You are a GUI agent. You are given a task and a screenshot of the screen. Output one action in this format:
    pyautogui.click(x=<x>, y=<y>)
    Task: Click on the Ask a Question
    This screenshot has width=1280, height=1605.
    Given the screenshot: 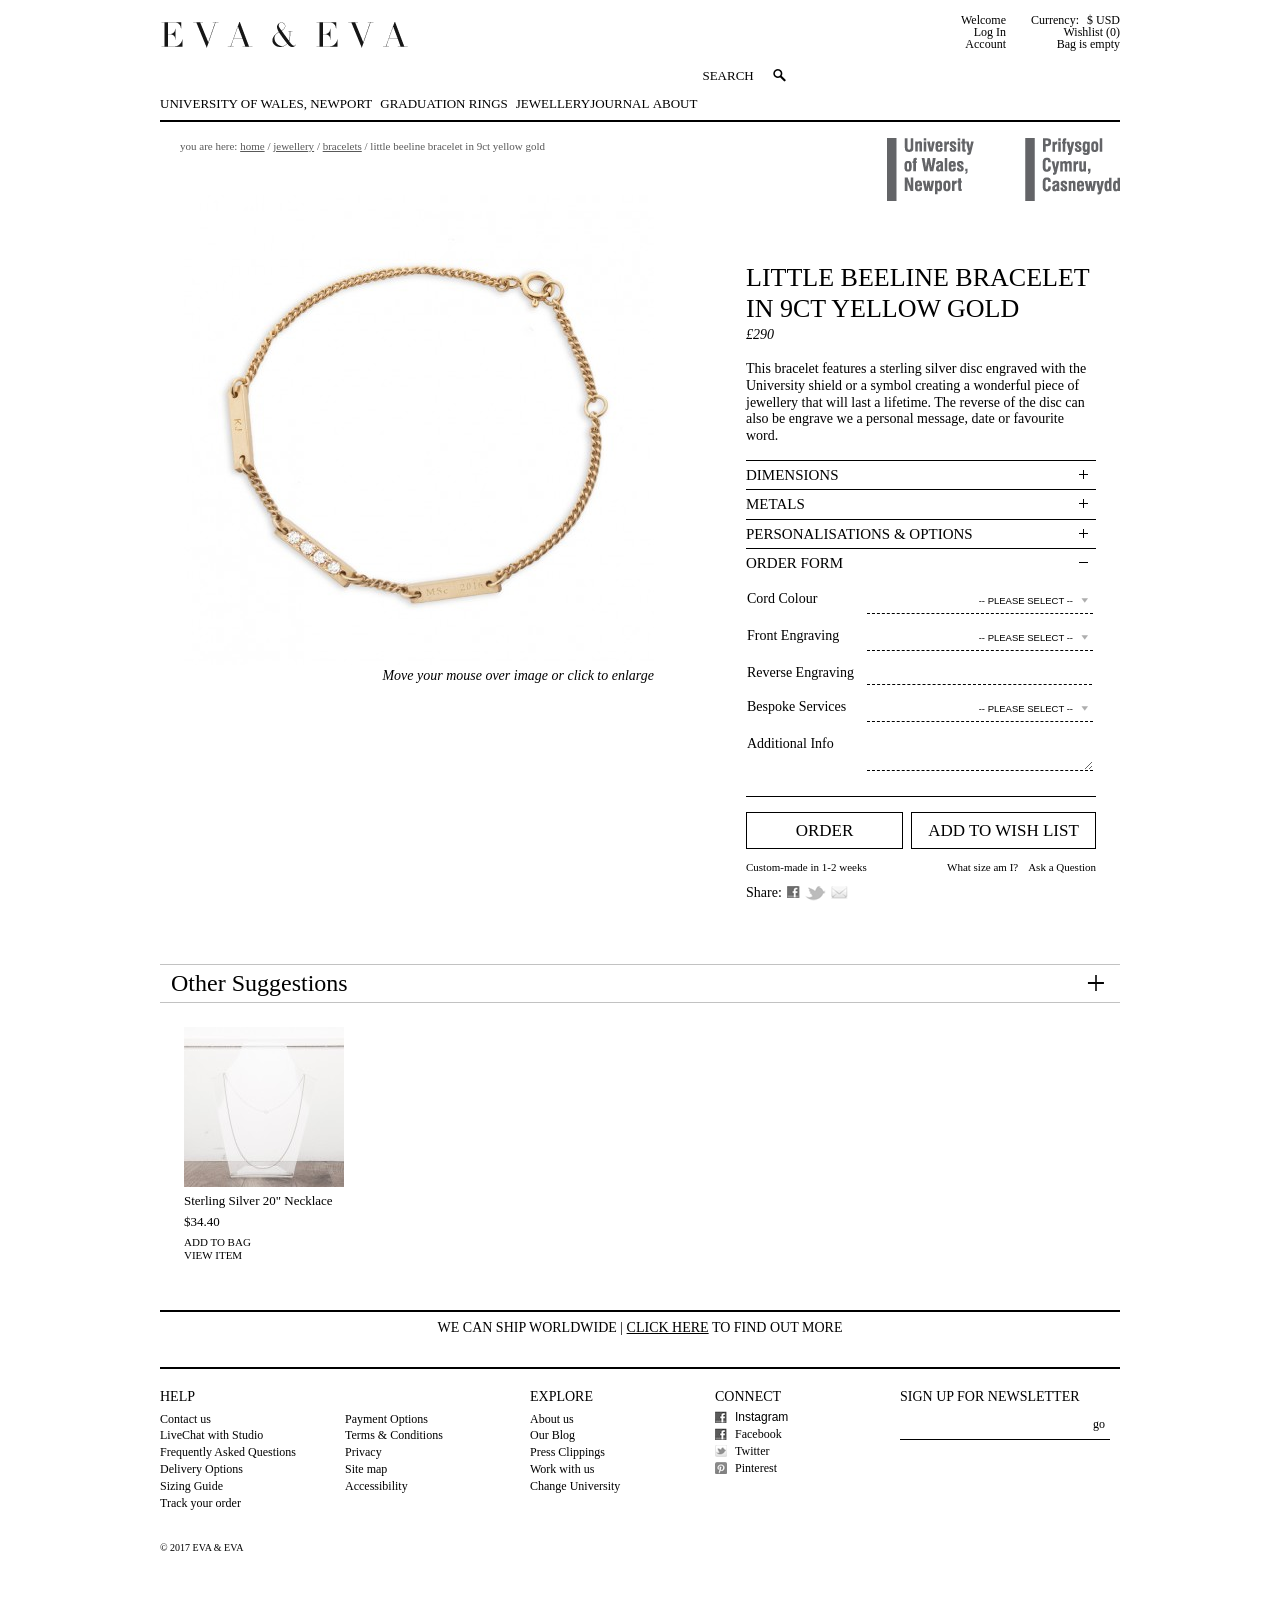 What is the action you would take?
    pyautogui.click(x=1062, y=867)
    